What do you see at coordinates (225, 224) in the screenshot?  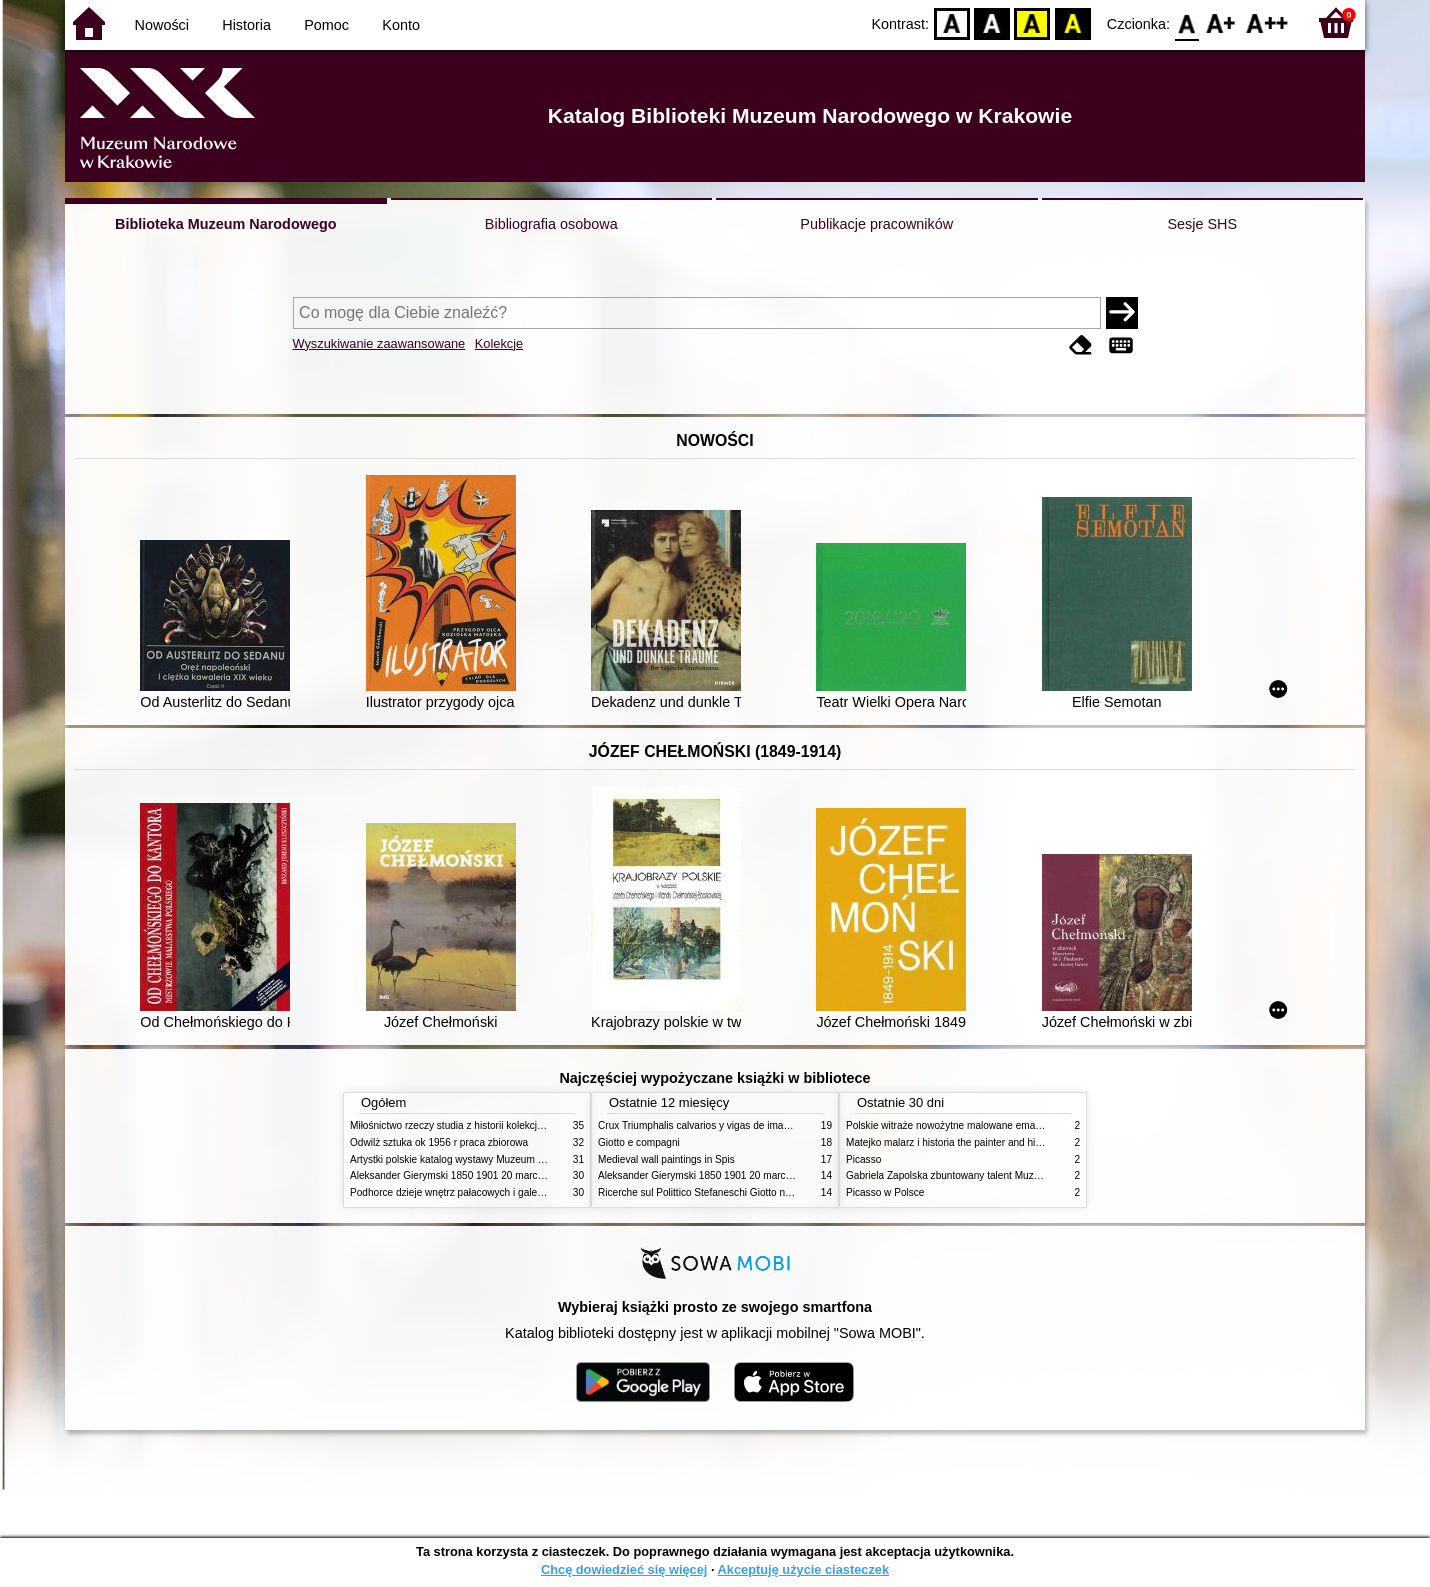 I see `Biblioteka Muzeum Narodowego` at bounding box center [225, 224].